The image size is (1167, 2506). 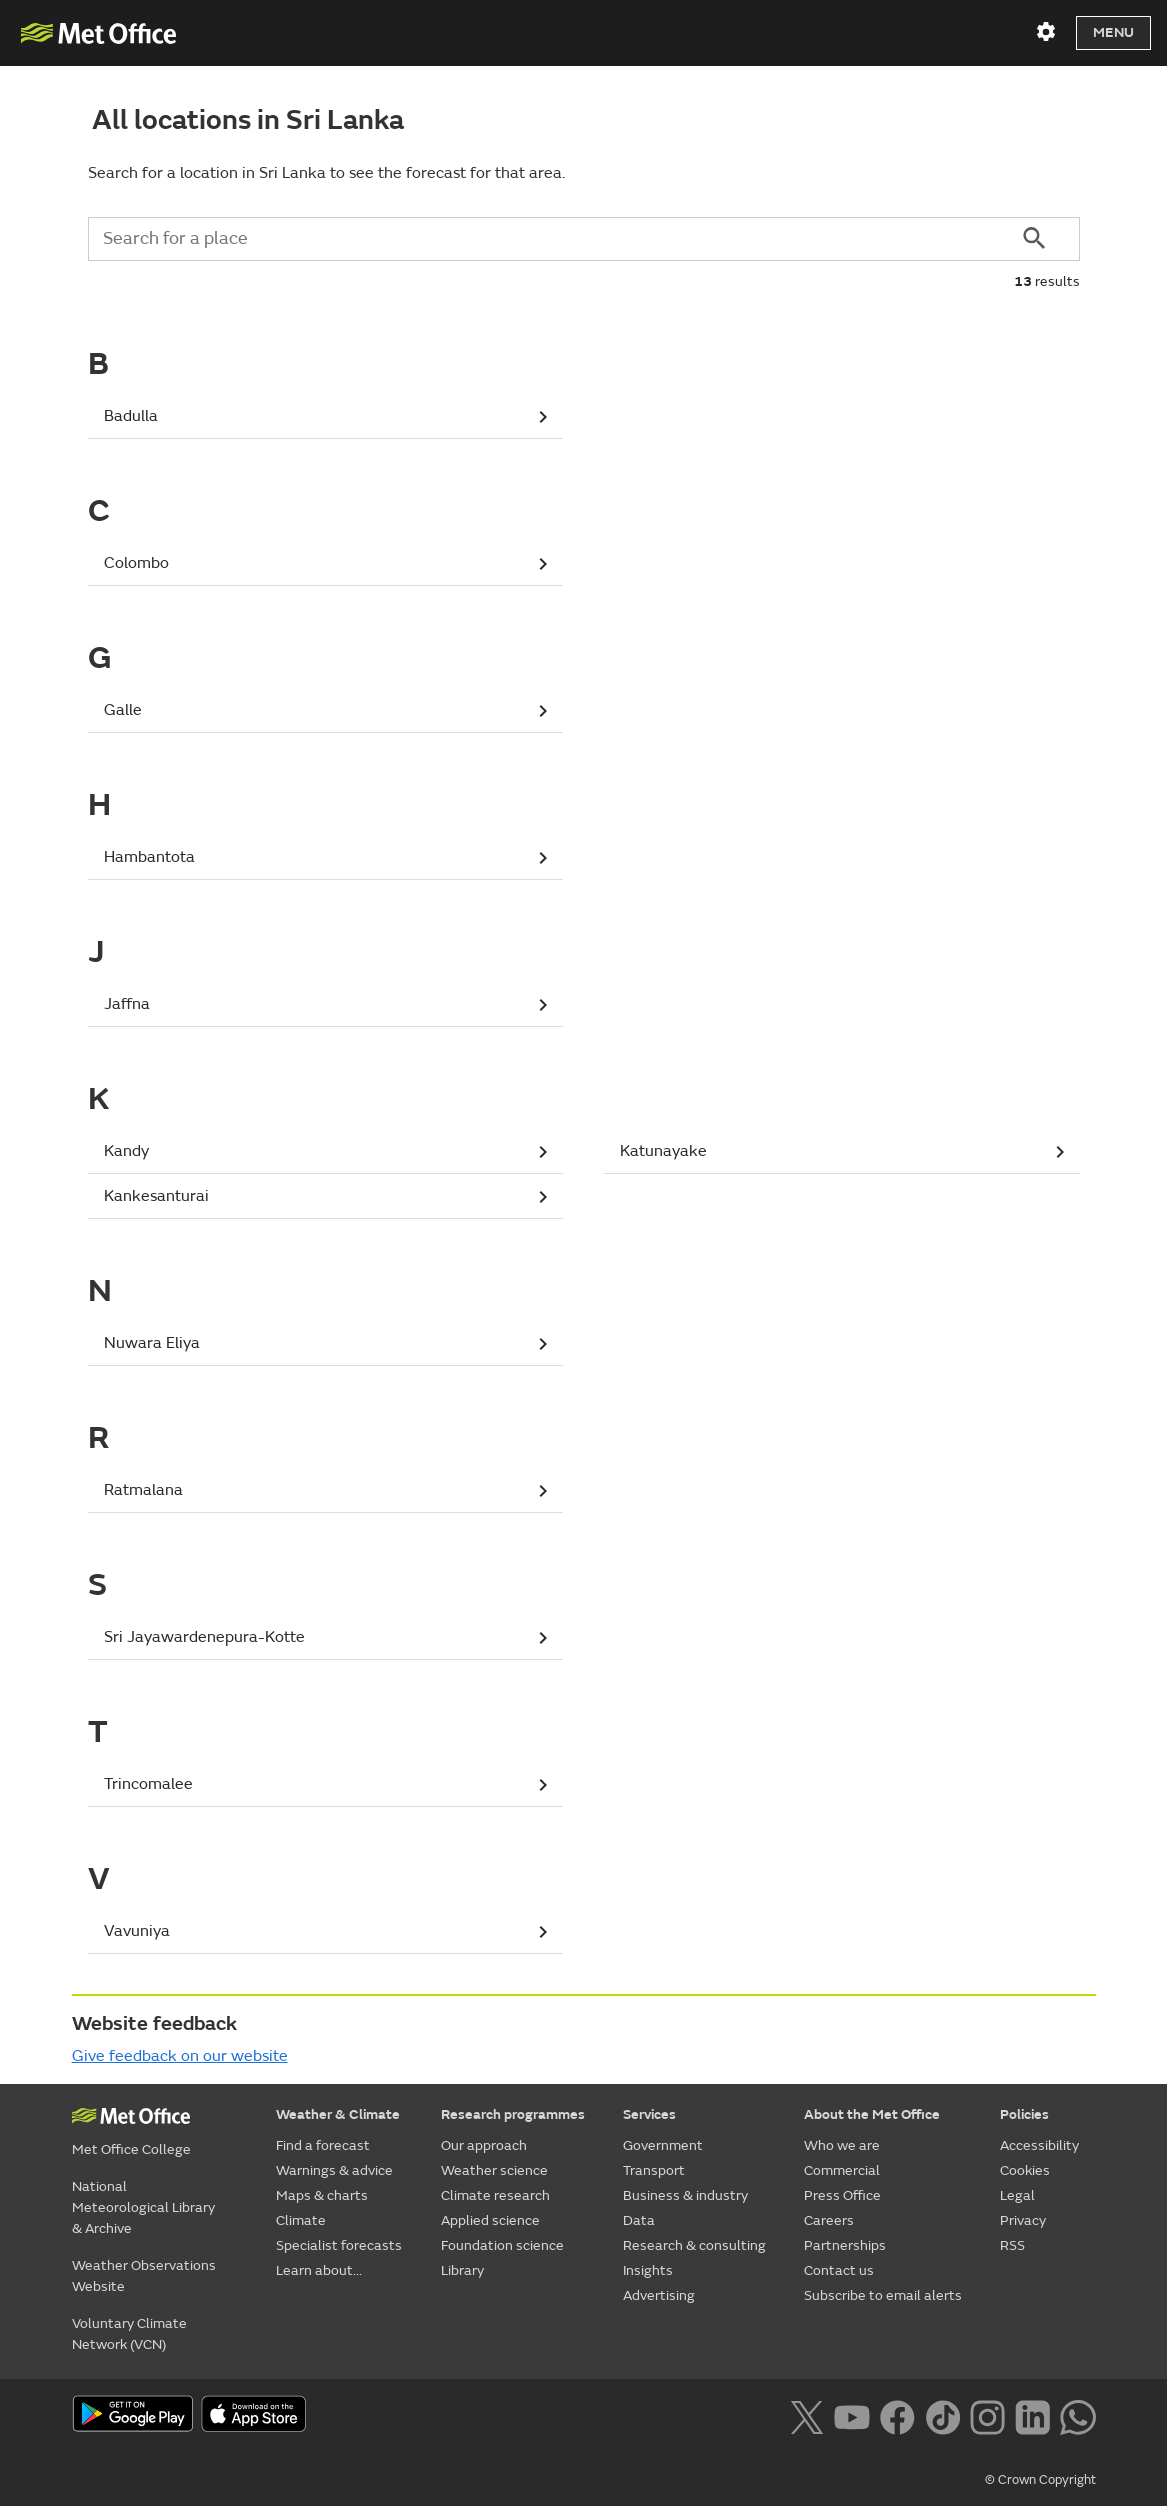 What do you see at coordinates (129, 2334) in the screenshot?
I see `Voluntary Climate Network (VCN)` at bounding box center [129, 2334].